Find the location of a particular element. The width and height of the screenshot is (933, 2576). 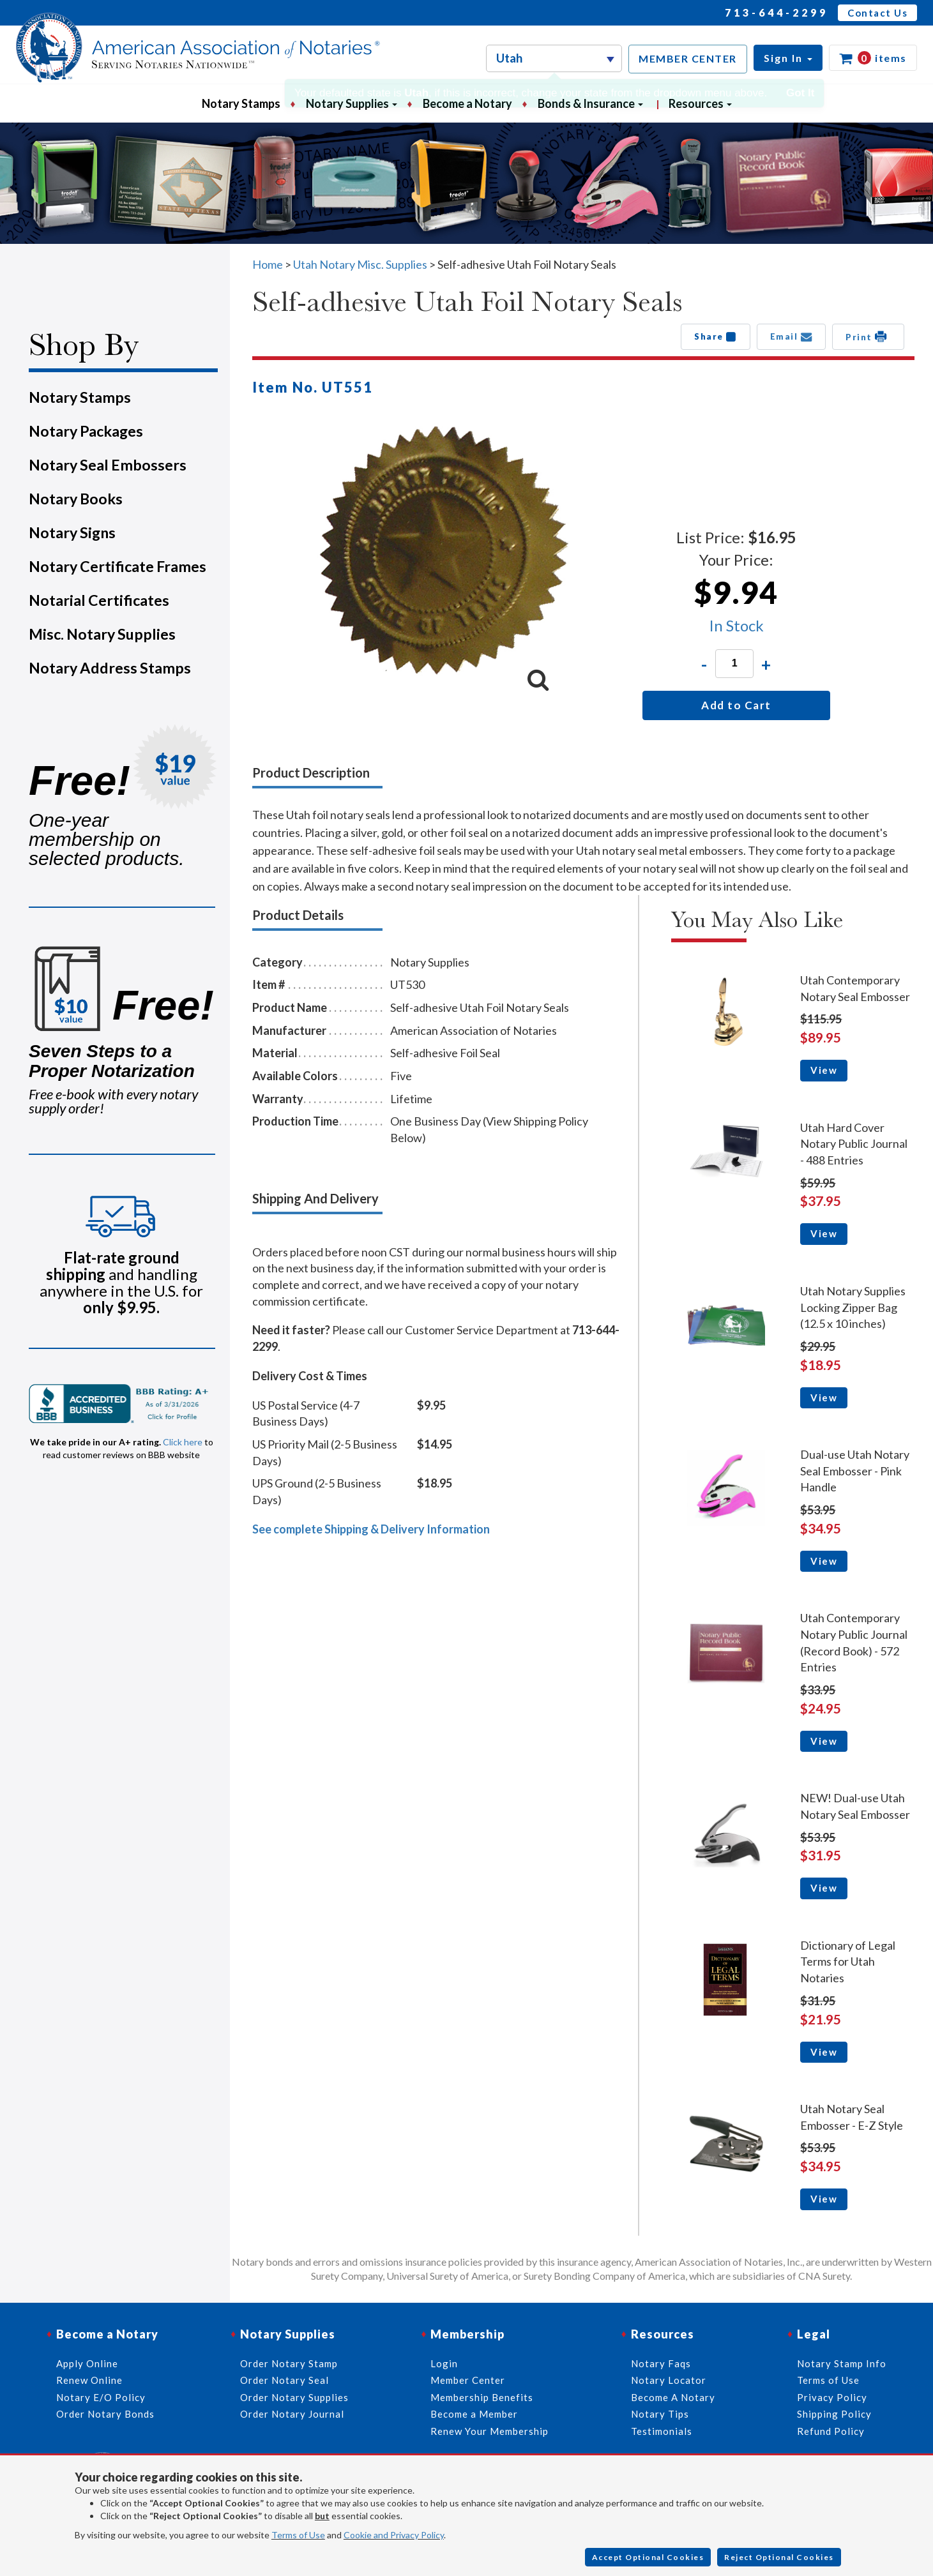

Notary Locator is located at coordinates (668, 2380).